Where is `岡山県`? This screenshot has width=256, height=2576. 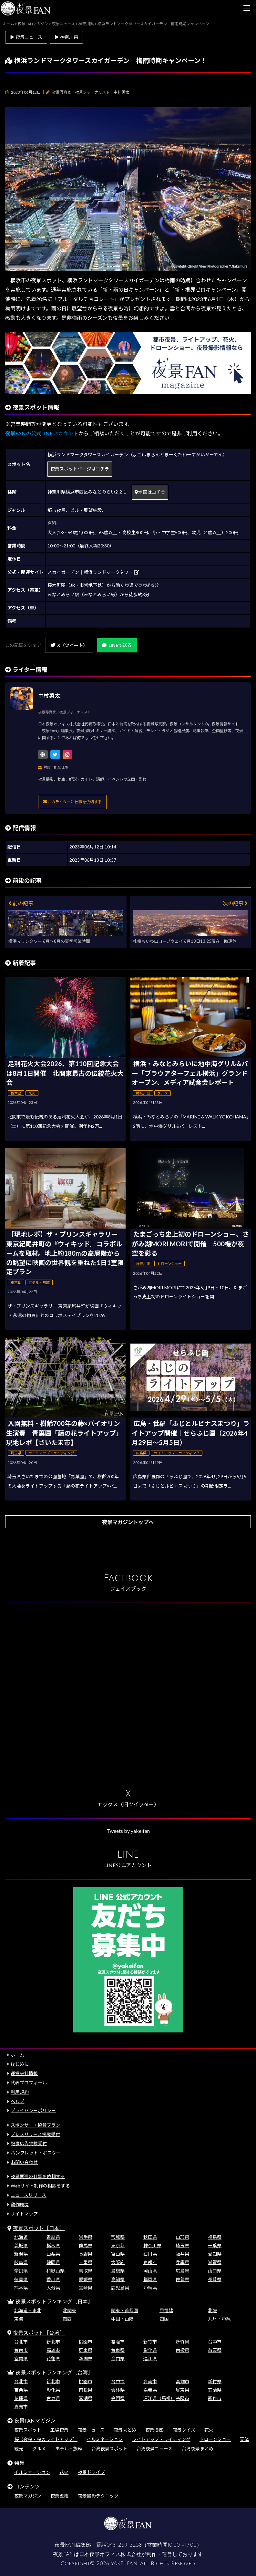
岡山県 is located at coordinates (150, 2270).